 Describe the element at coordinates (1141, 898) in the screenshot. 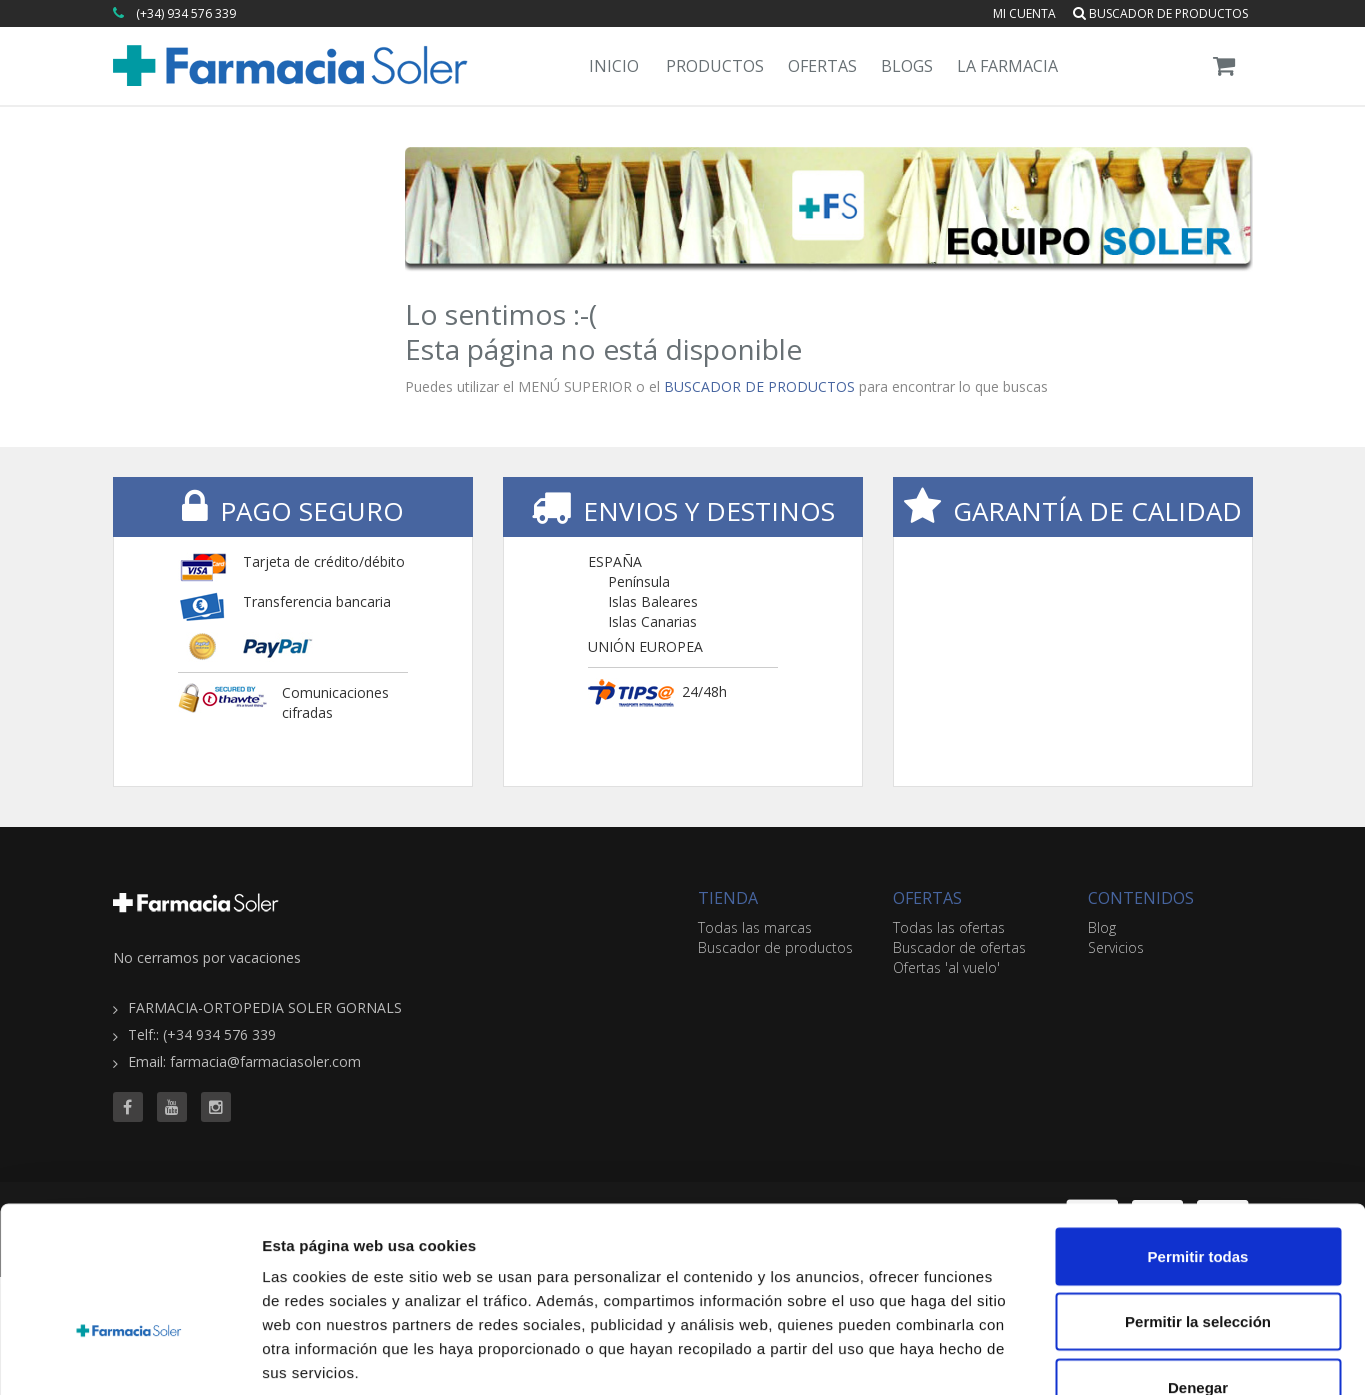

I see `CONTENIDOS` at that location.